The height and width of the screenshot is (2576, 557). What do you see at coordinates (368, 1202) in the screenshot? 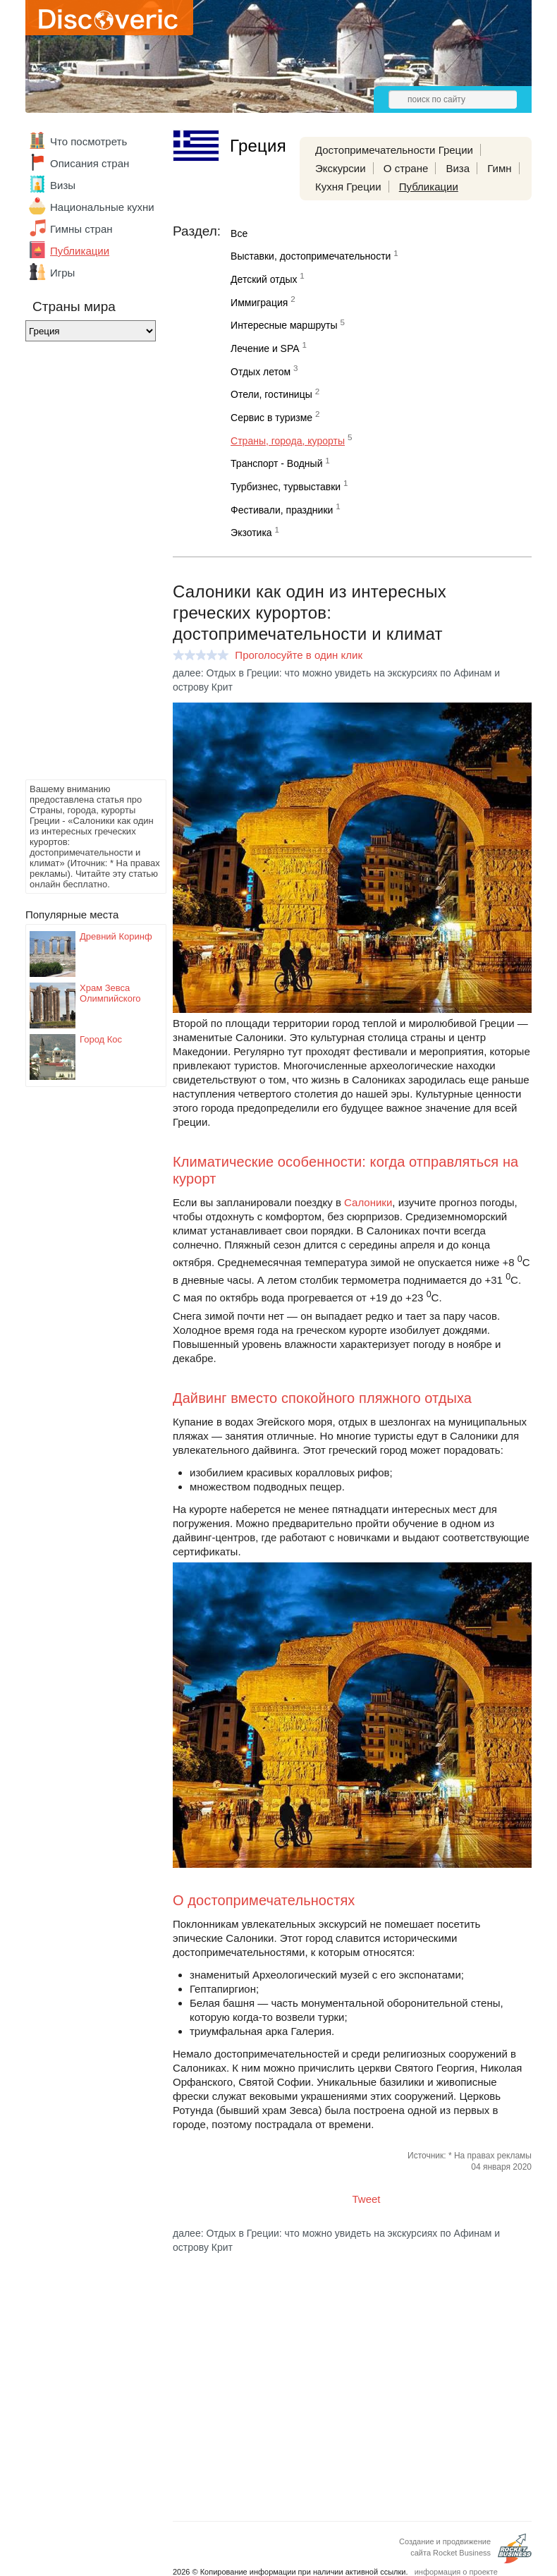
I see `Салоники` at bounding box center [368, 1202].